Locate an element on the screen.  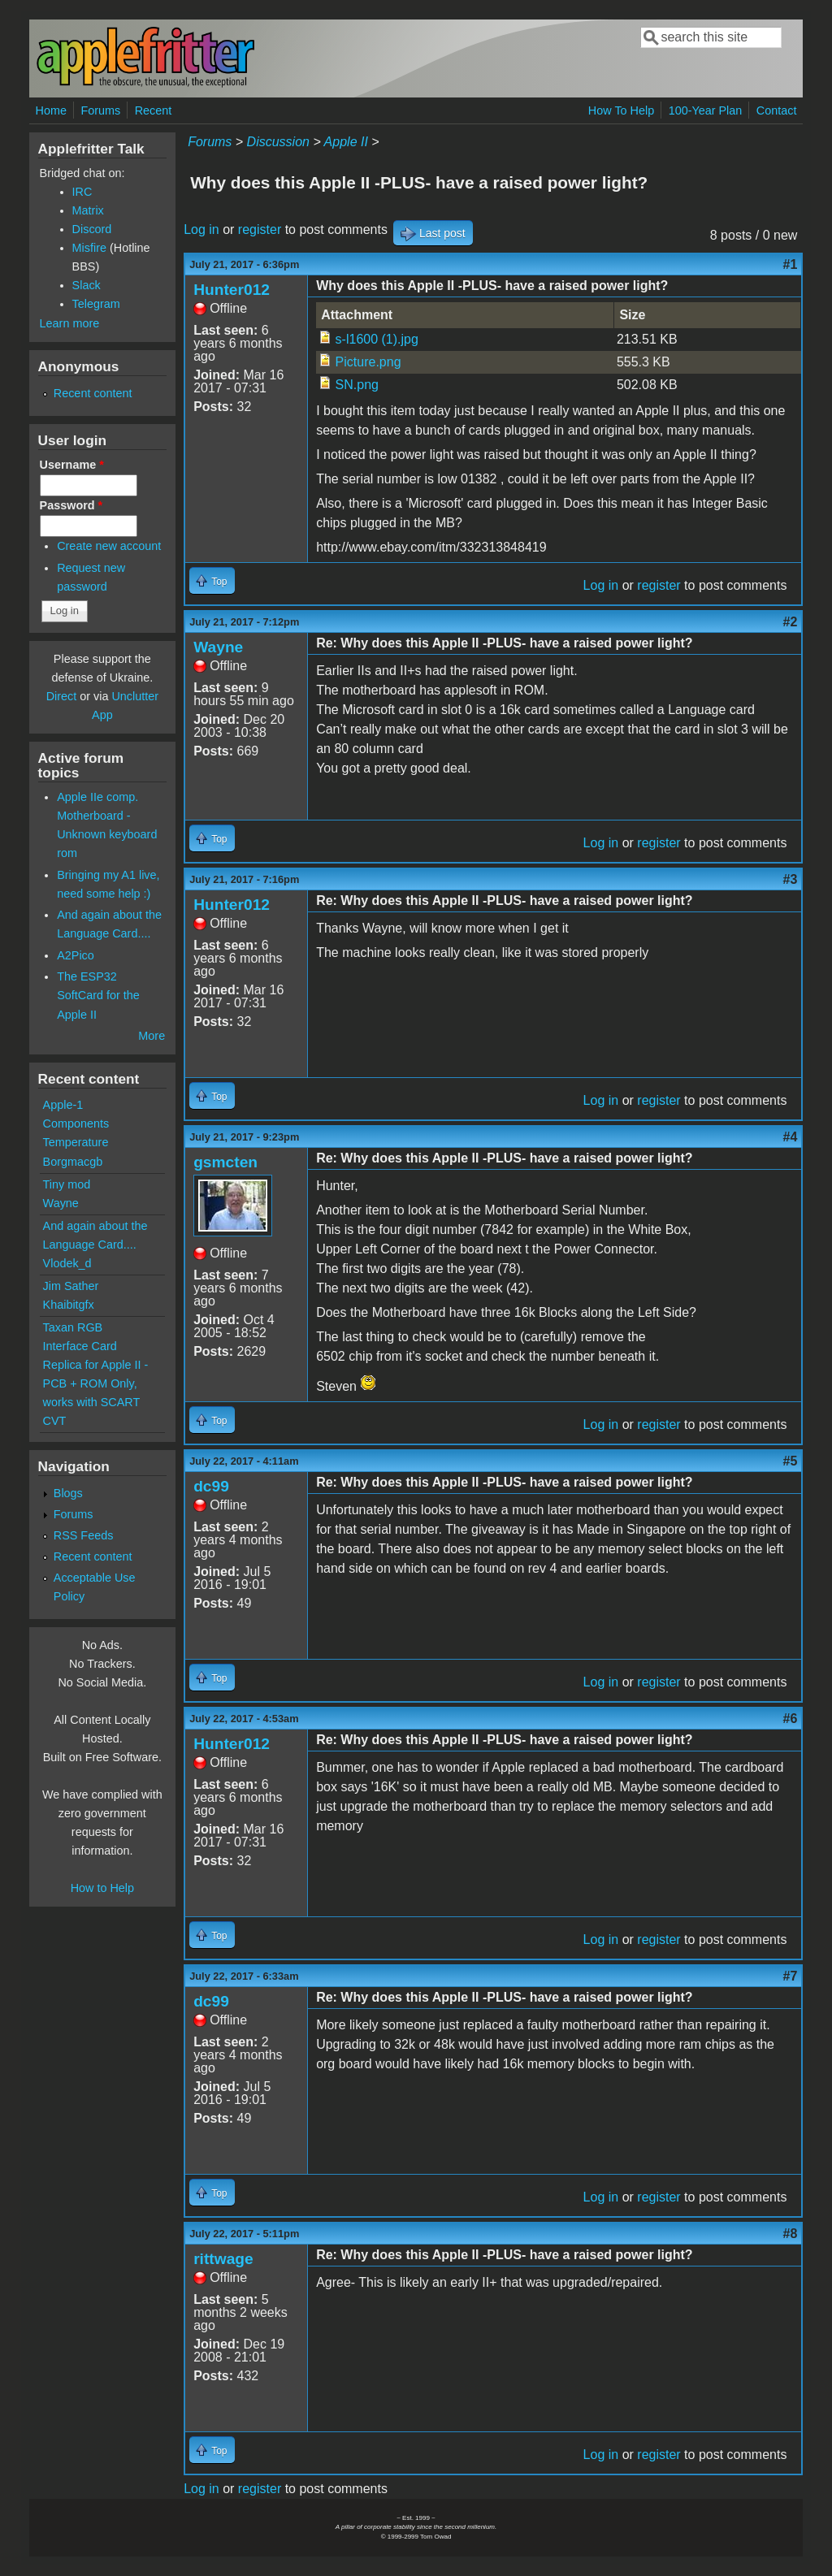
#4 is located at coordinates (790, 1137).